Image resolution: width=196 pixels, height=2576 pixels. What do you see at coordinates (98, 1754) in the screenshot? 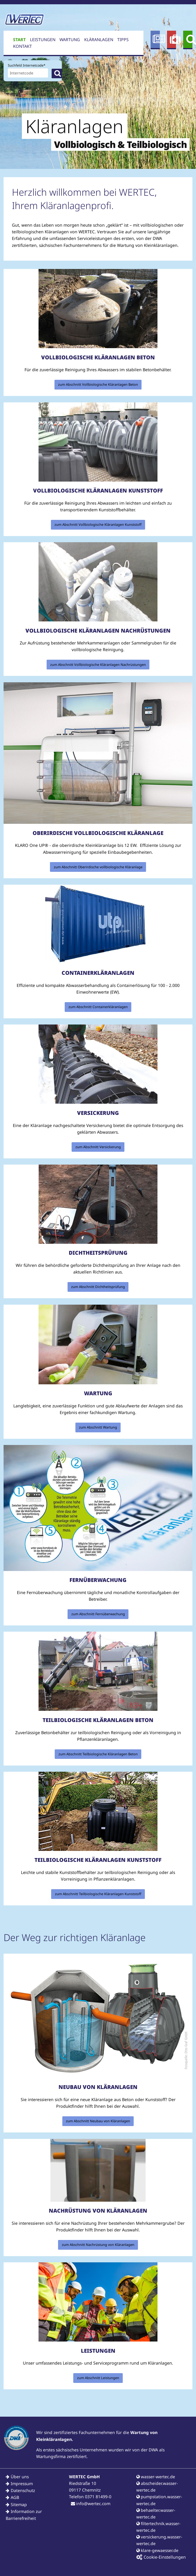
I see `zum Abschnitt Teilbiologische Kläranlagen Beton` at bounding box center [98, 1754].